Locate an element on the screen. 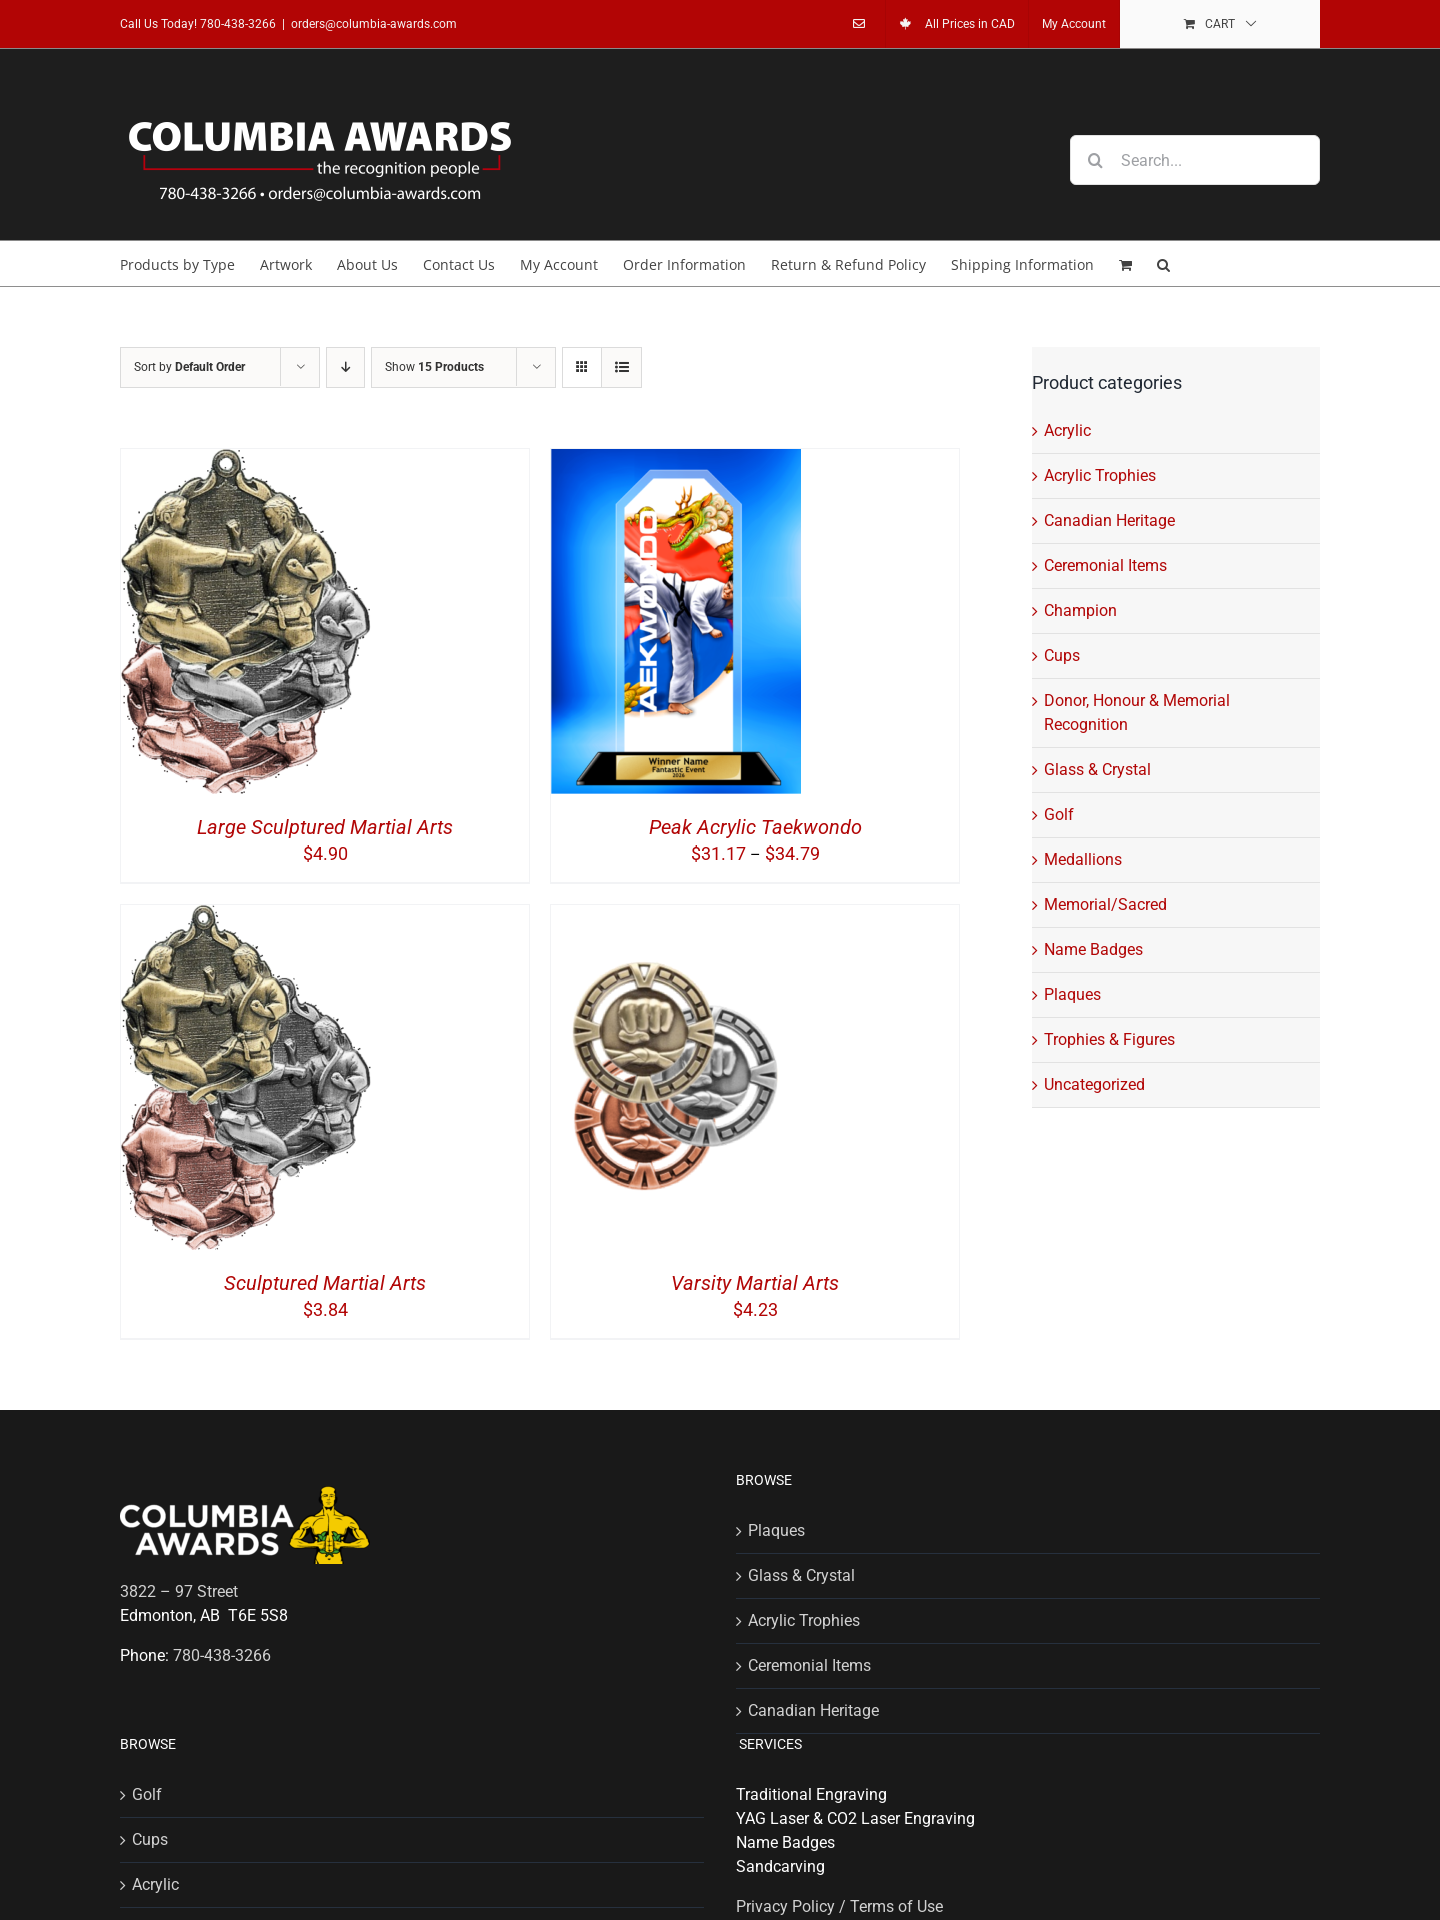 Image resolution: width=1440 pixels, height=1920 pixels. [button] is located at coordinates (1163, 263).